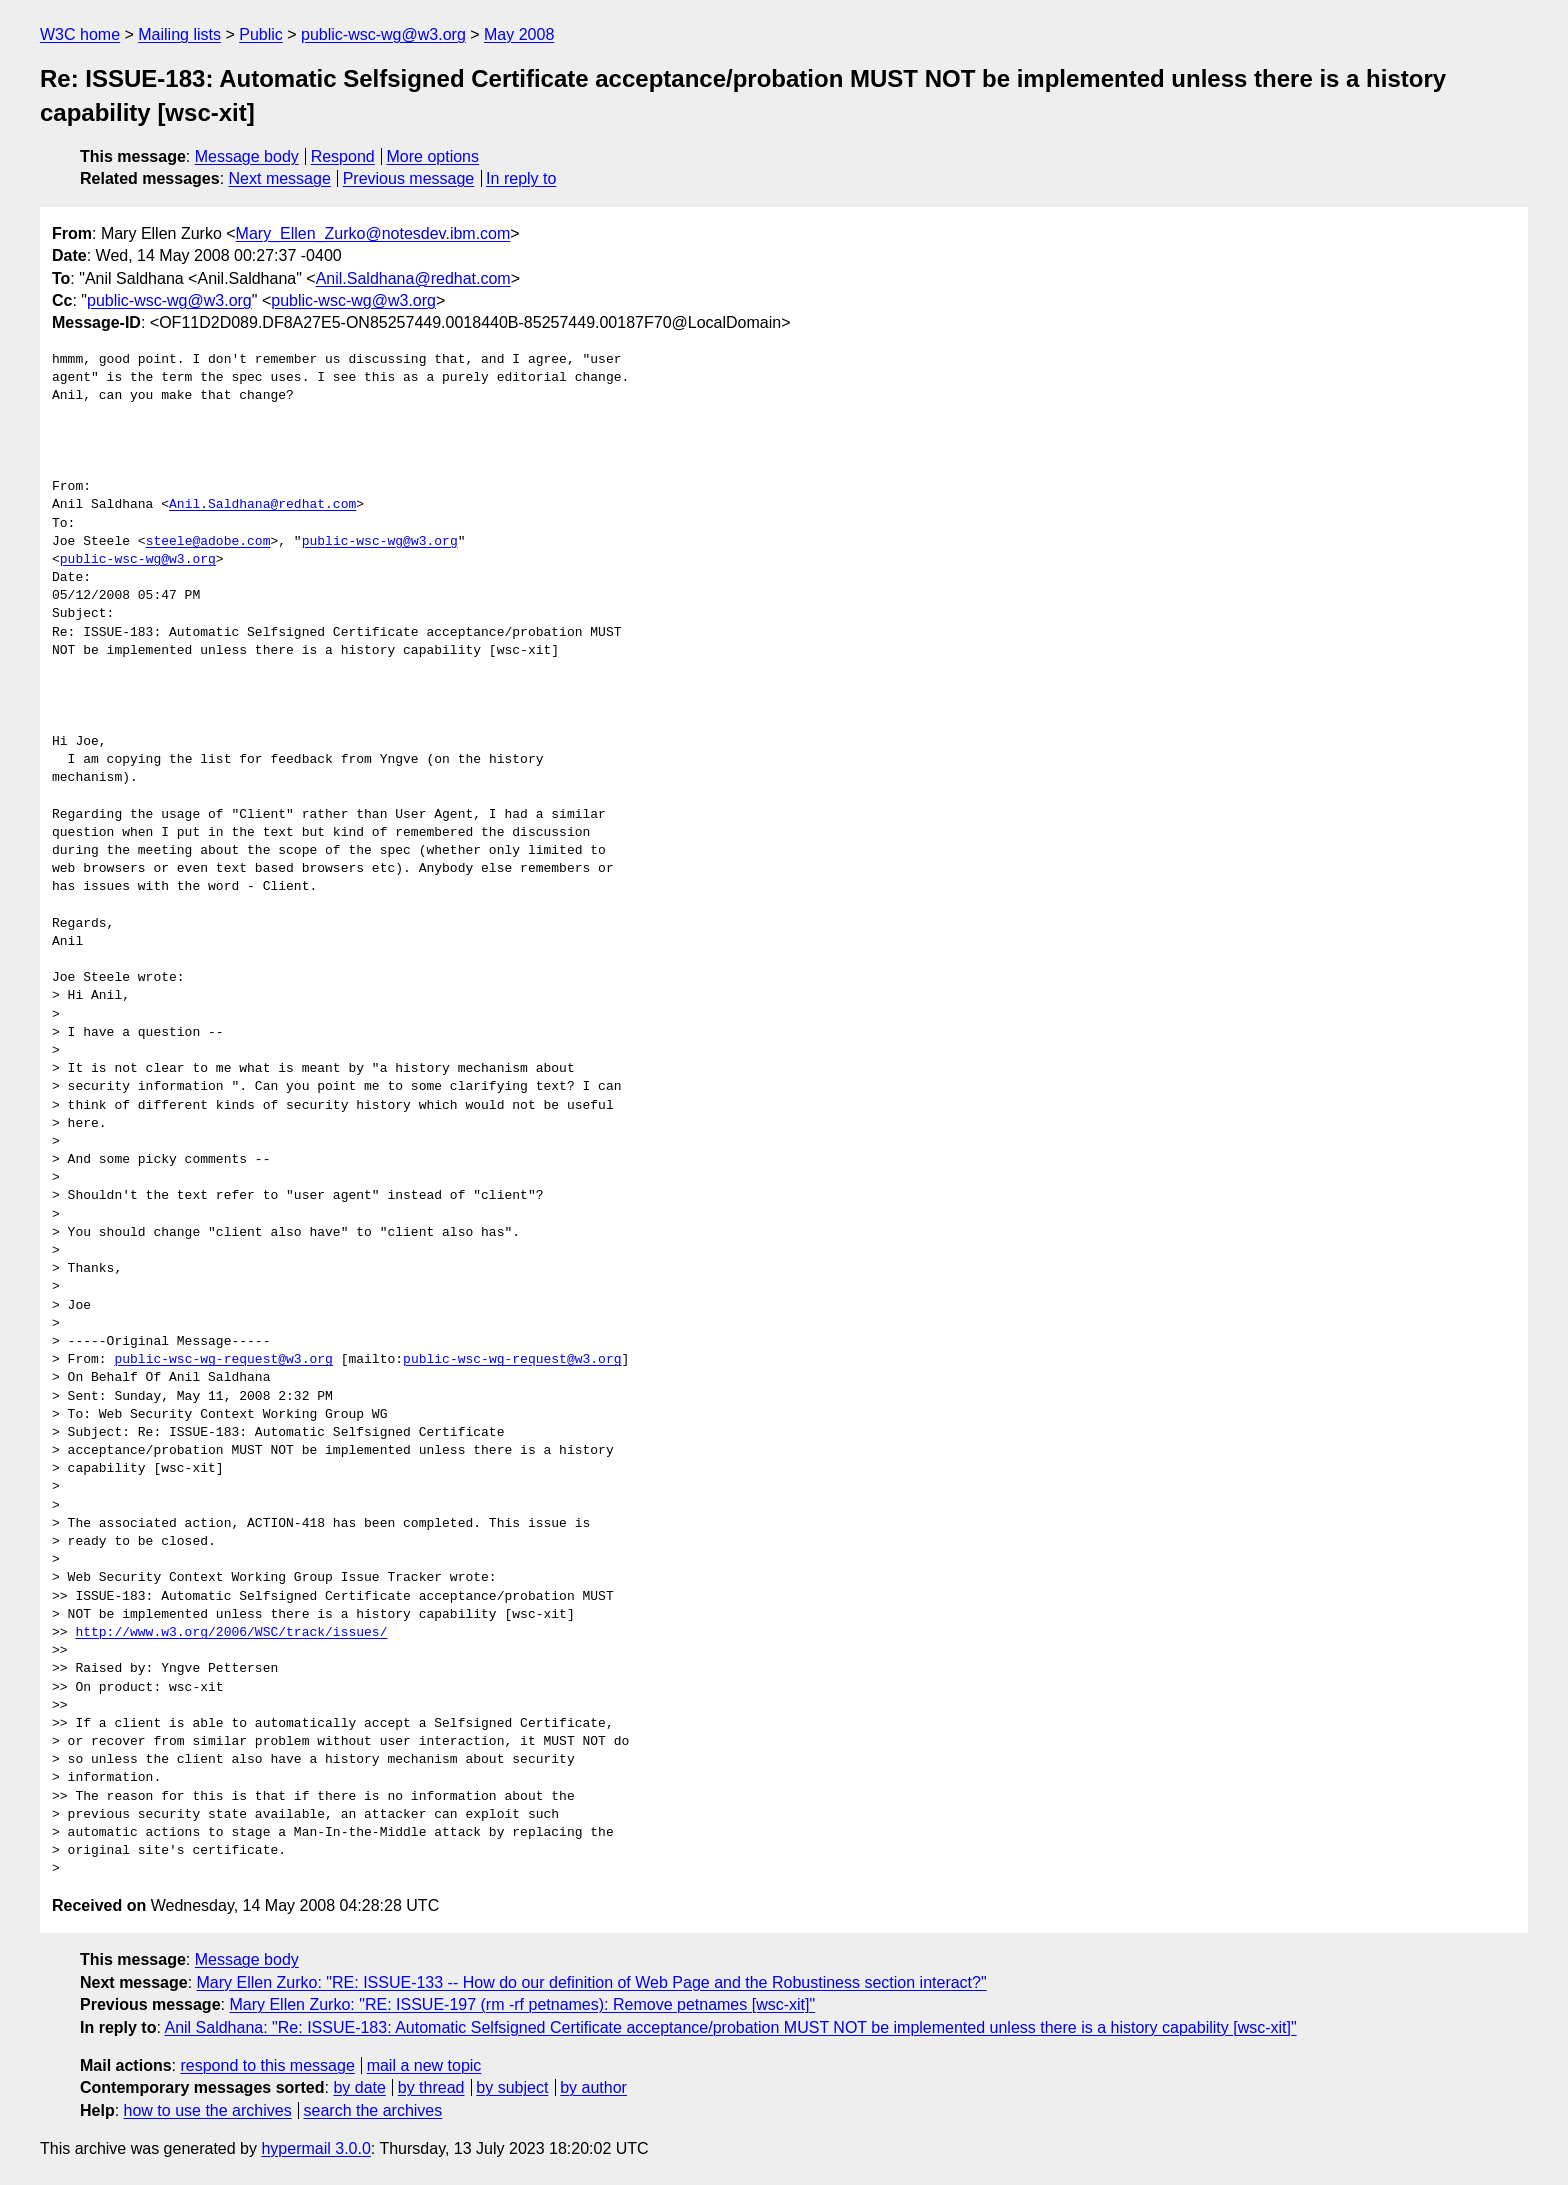 The width and height of the screenshot is (1568, 2185). Describe the element at coordinates (80, 34) in the screenshot. I see `W3C home` at that location.